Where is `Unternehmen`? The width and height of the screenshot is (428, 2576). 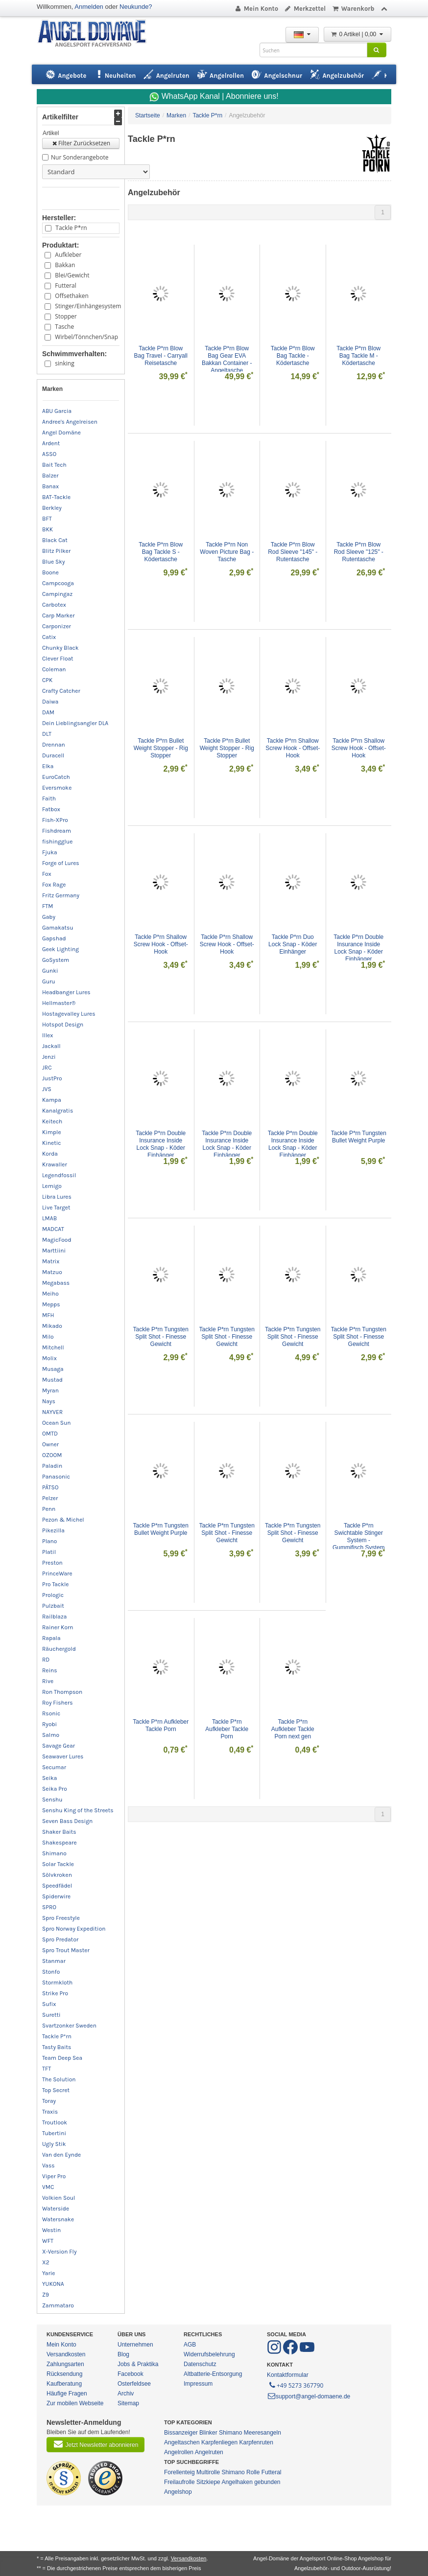 Unternehmen is located at coordinates (135, 2344).